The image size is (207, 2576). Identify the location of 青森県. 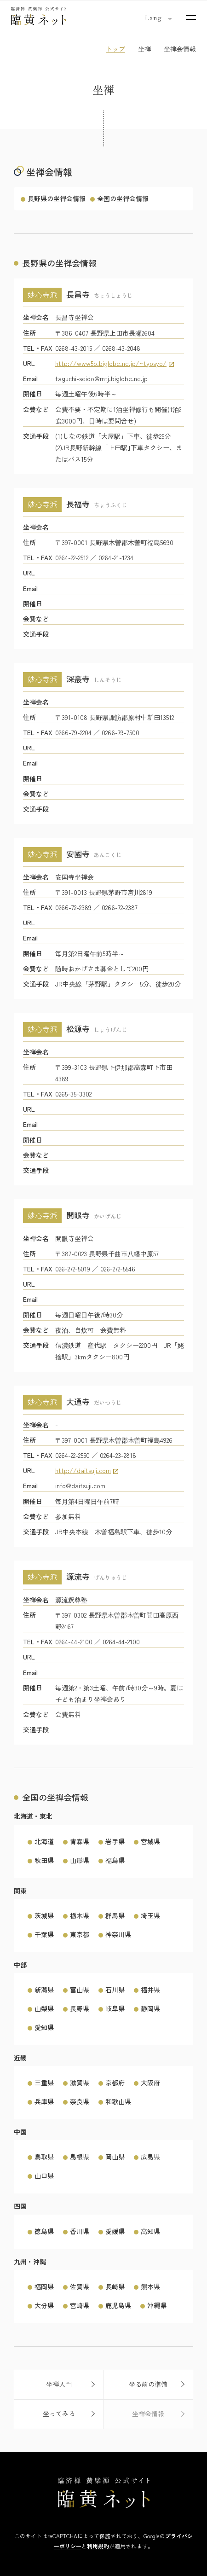
(79, 1841).